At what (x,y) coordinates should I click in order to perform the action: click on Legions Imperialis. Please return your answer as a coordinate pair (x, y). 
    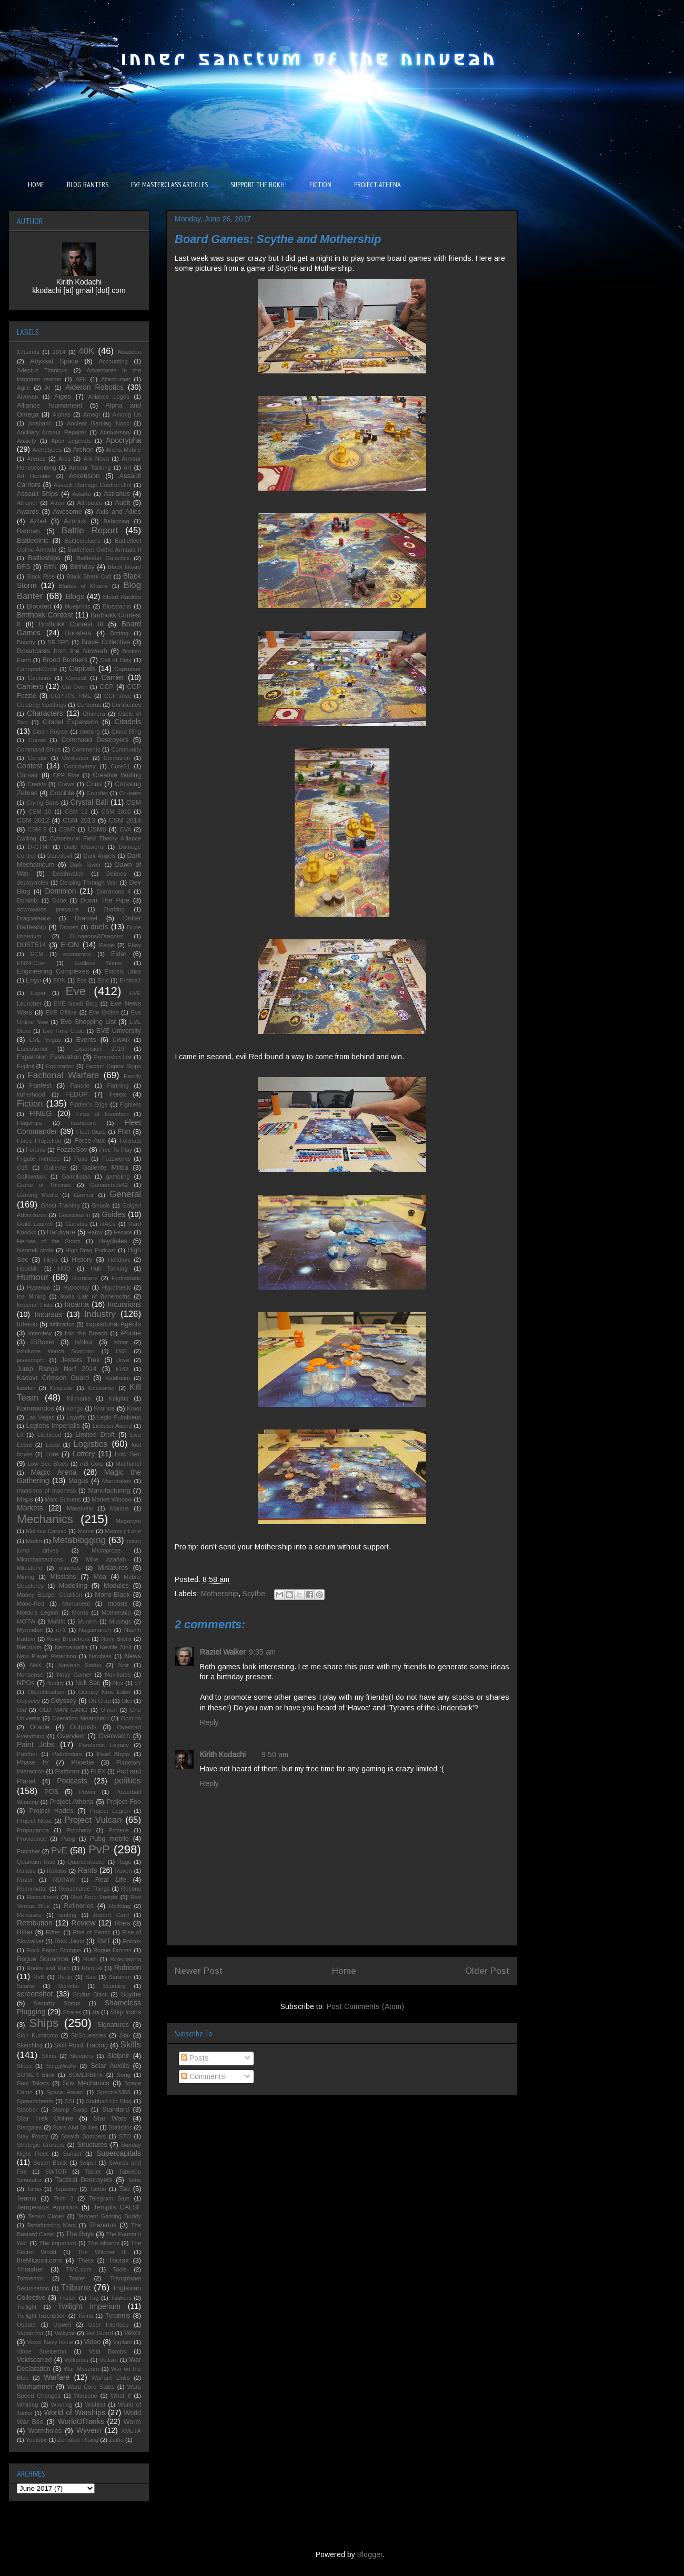
    Looking at the image, I should click on (53, 1425).